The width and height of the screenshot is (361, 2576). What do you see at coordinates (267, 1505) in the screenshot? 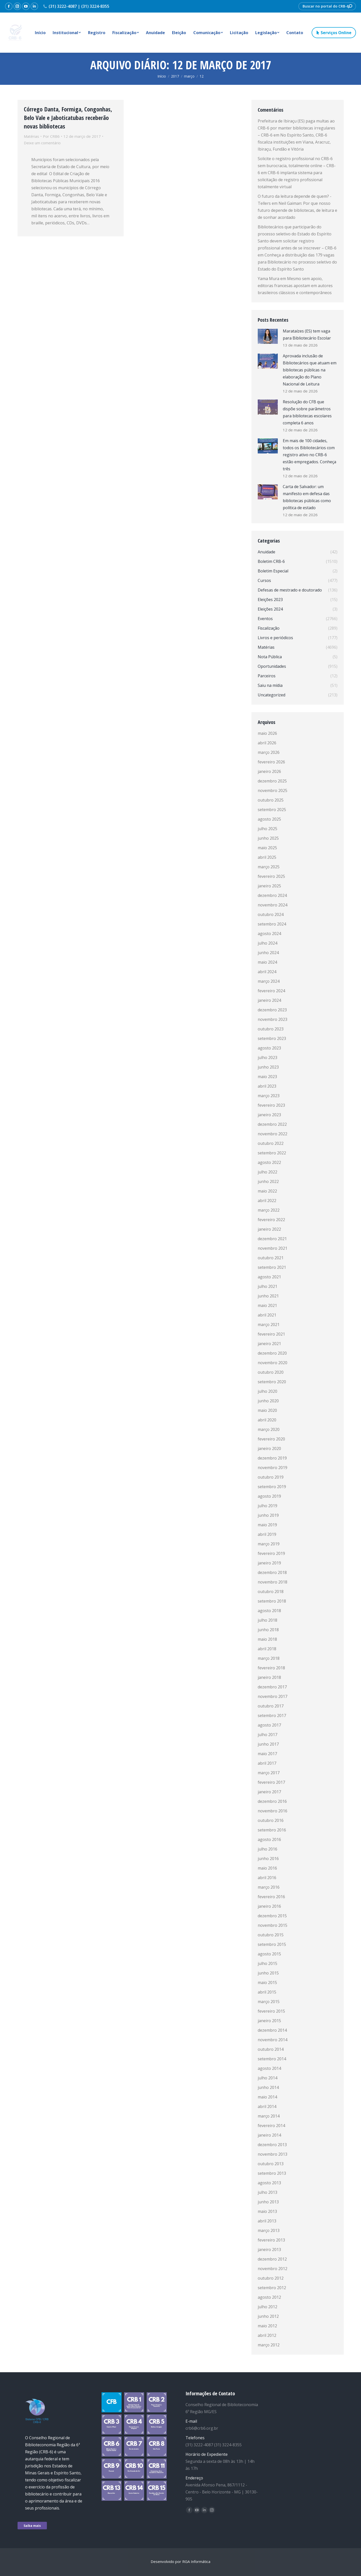
I see `julho 2019` at bounding box center [267, 1505].